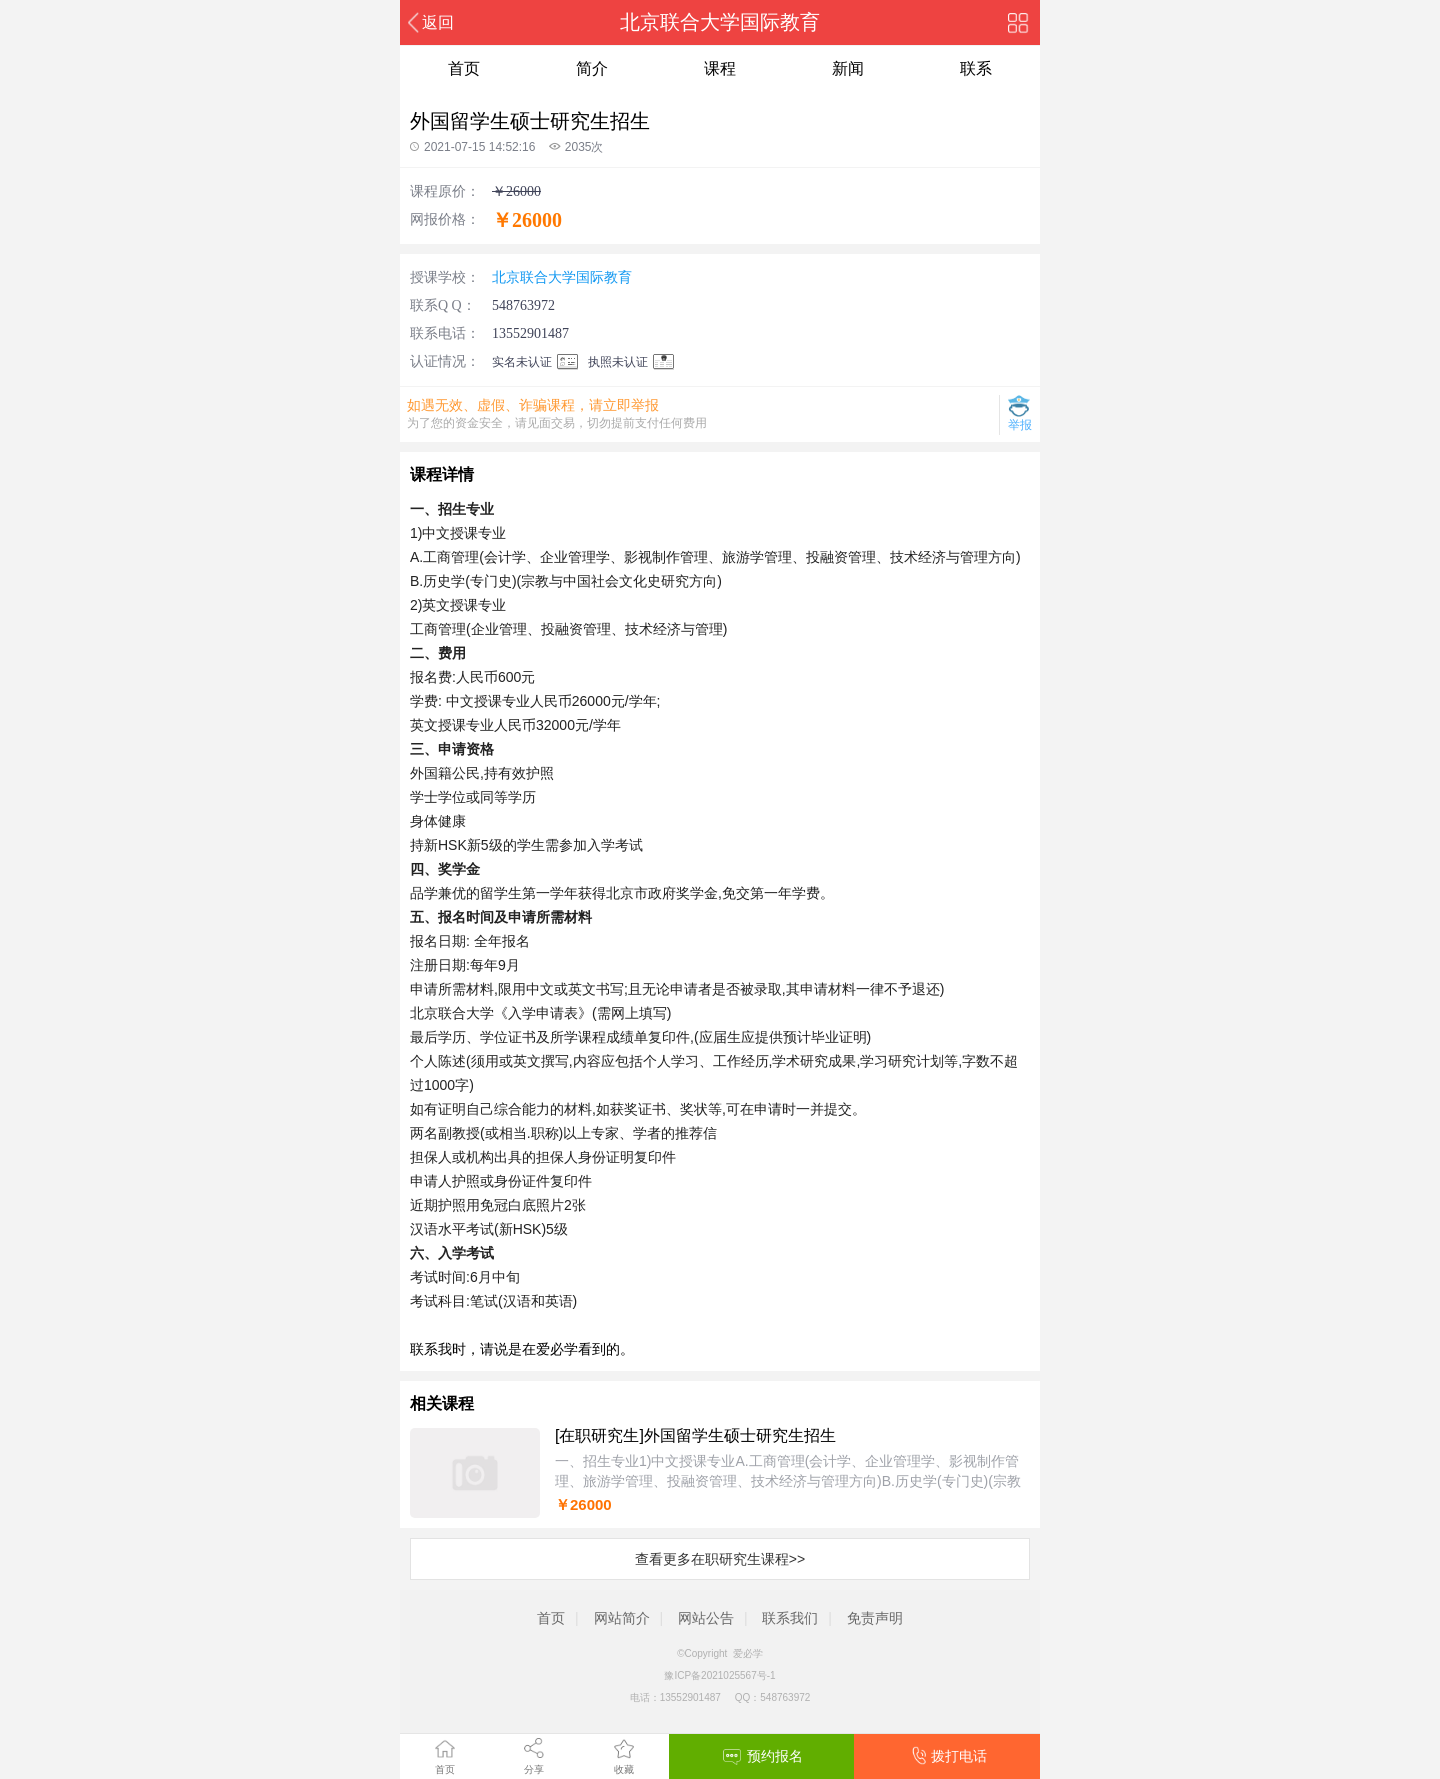 This screenshot has height=1779, width=1440. Describe the element at coordinates (438, 22) in the screenshot. I see `返回` at that location.